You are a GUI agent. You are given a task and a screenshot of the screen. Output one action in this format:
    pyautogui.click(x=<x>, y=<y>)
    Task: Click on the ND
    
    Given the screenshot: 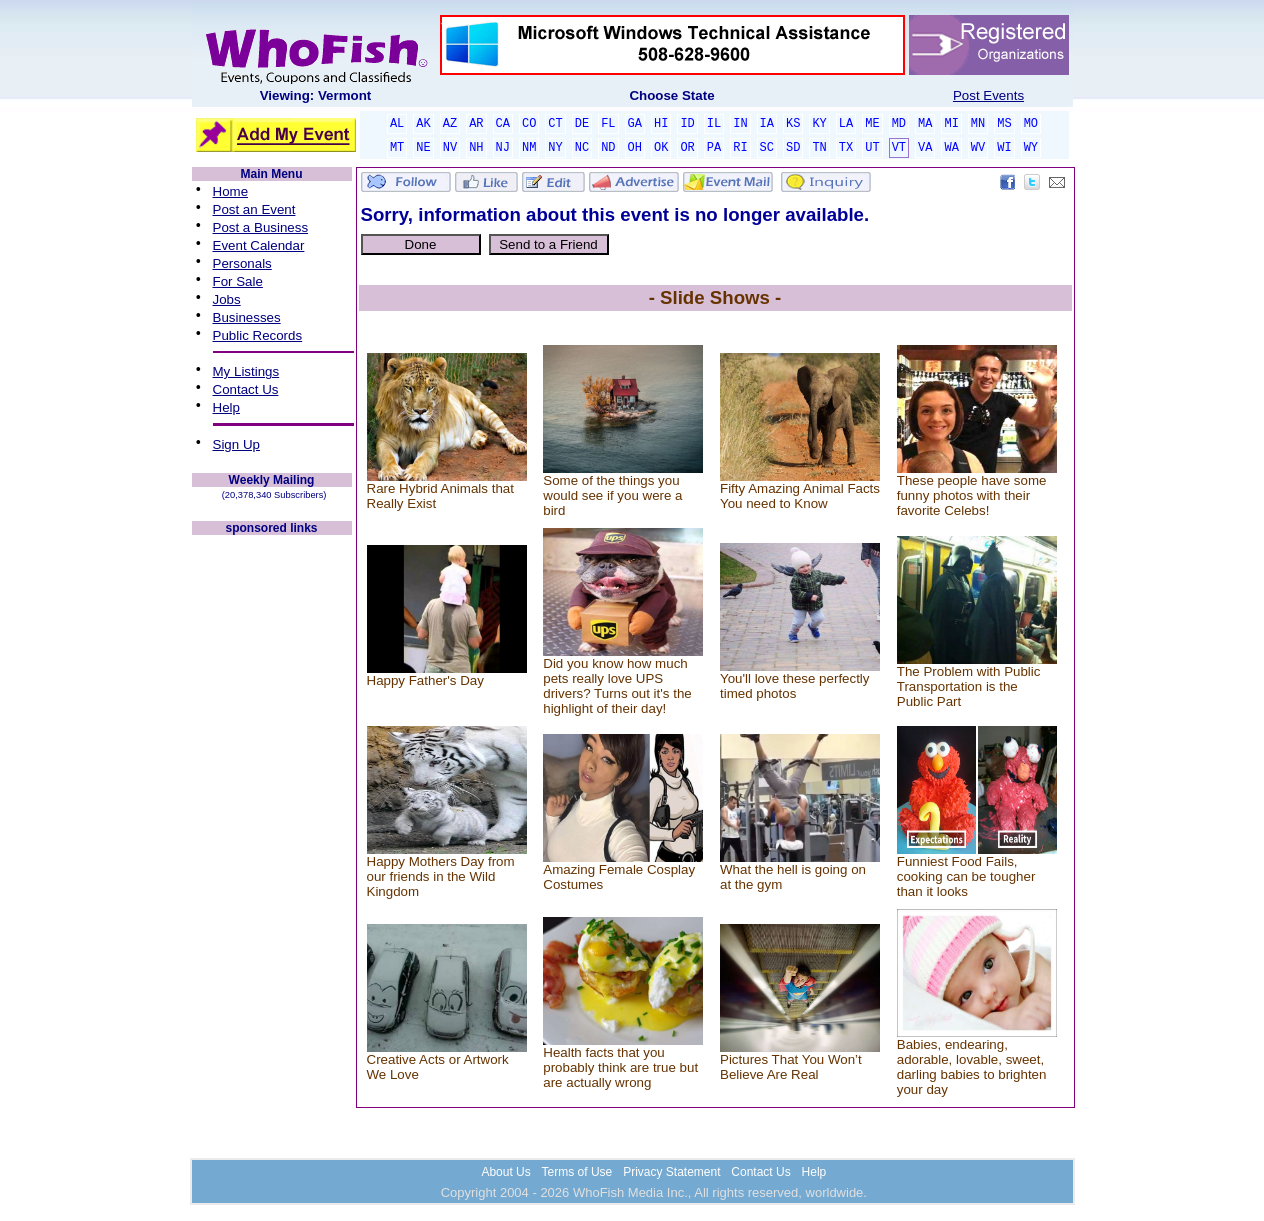 What is the action you would take?
    pyautogui.click(x=608, y=148)
    